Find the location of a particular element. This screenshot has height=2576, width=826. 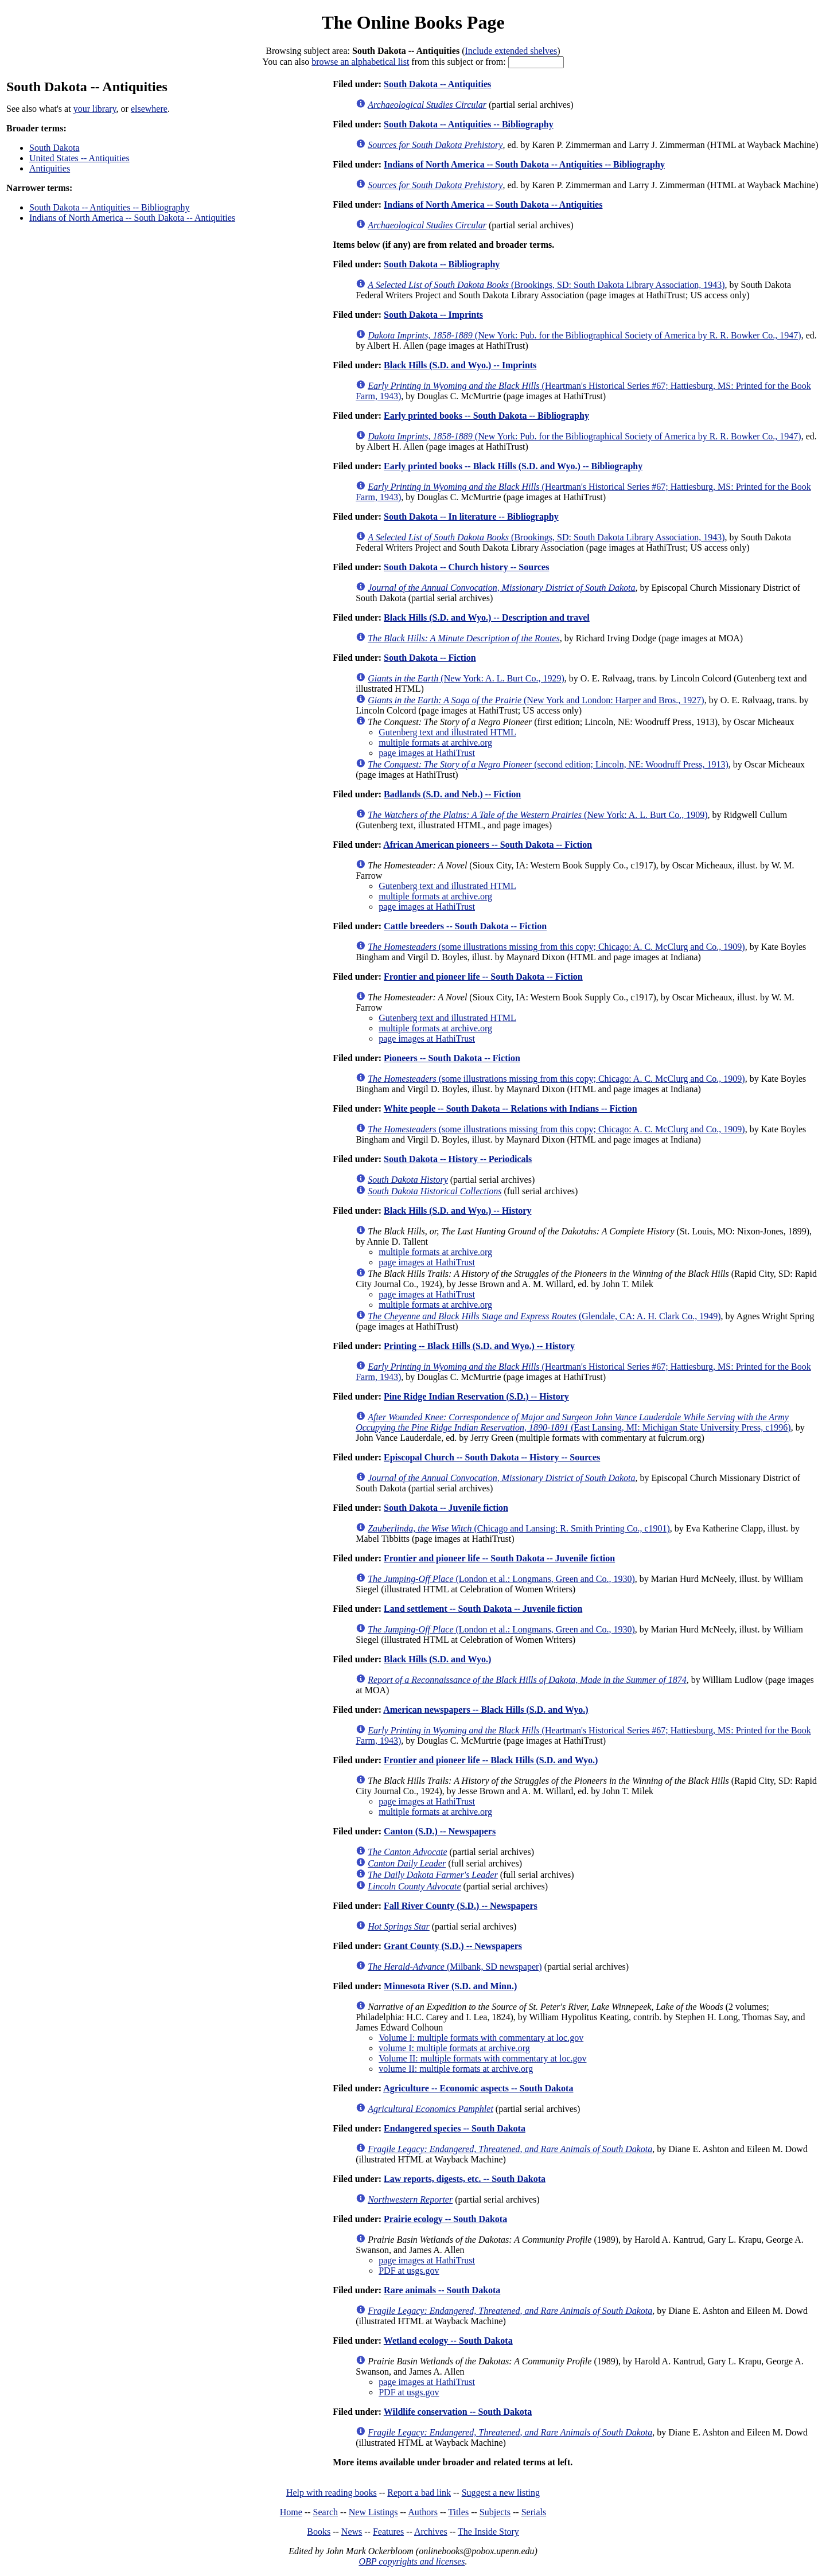

Books is located at coordinates (318, 2531).